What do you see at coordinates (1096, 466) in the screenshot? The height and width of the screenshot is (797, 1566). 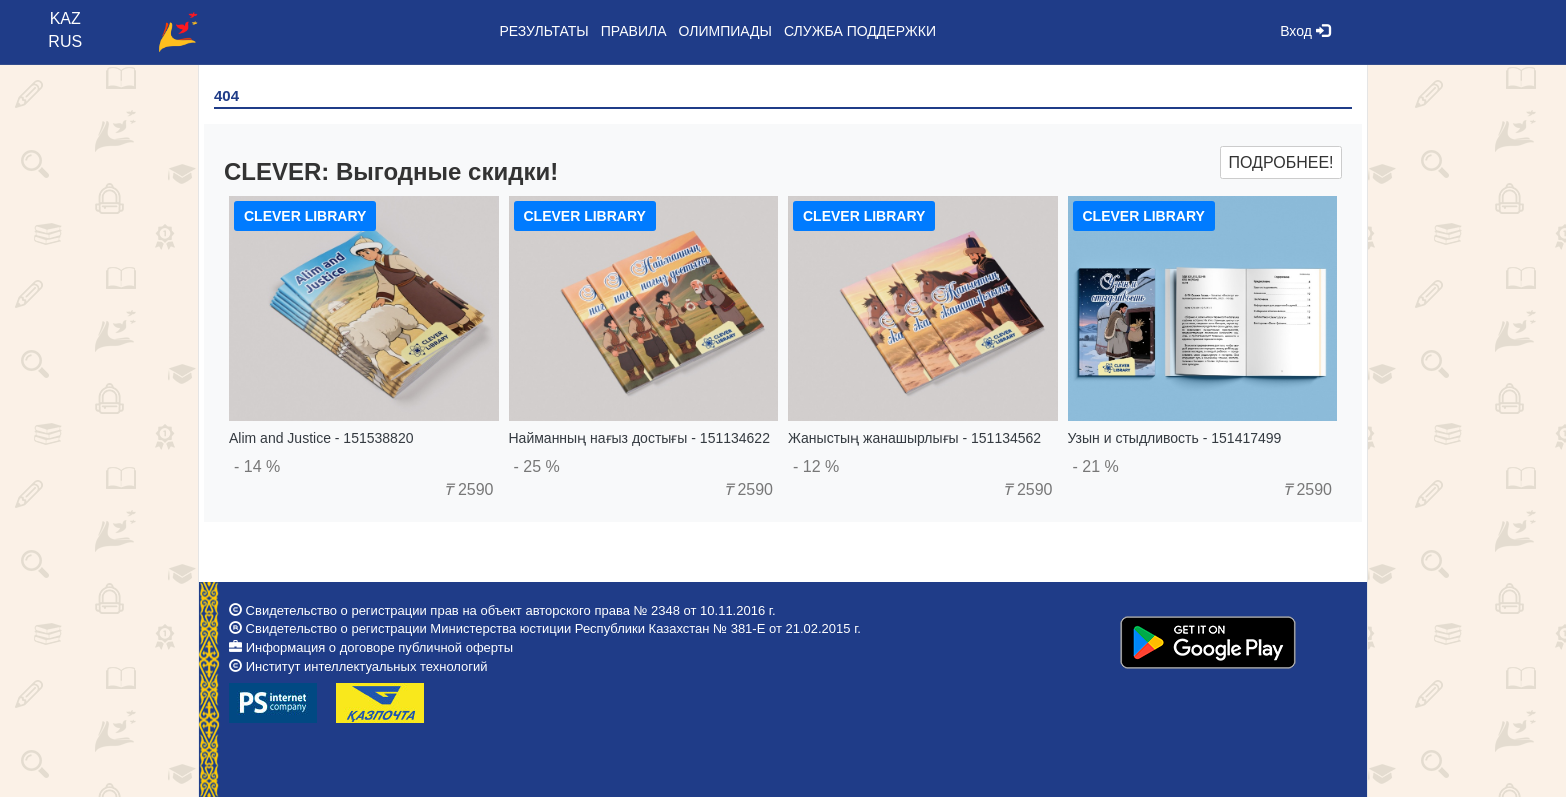 I see `- 21 %` at bounding box center [1096, 466].